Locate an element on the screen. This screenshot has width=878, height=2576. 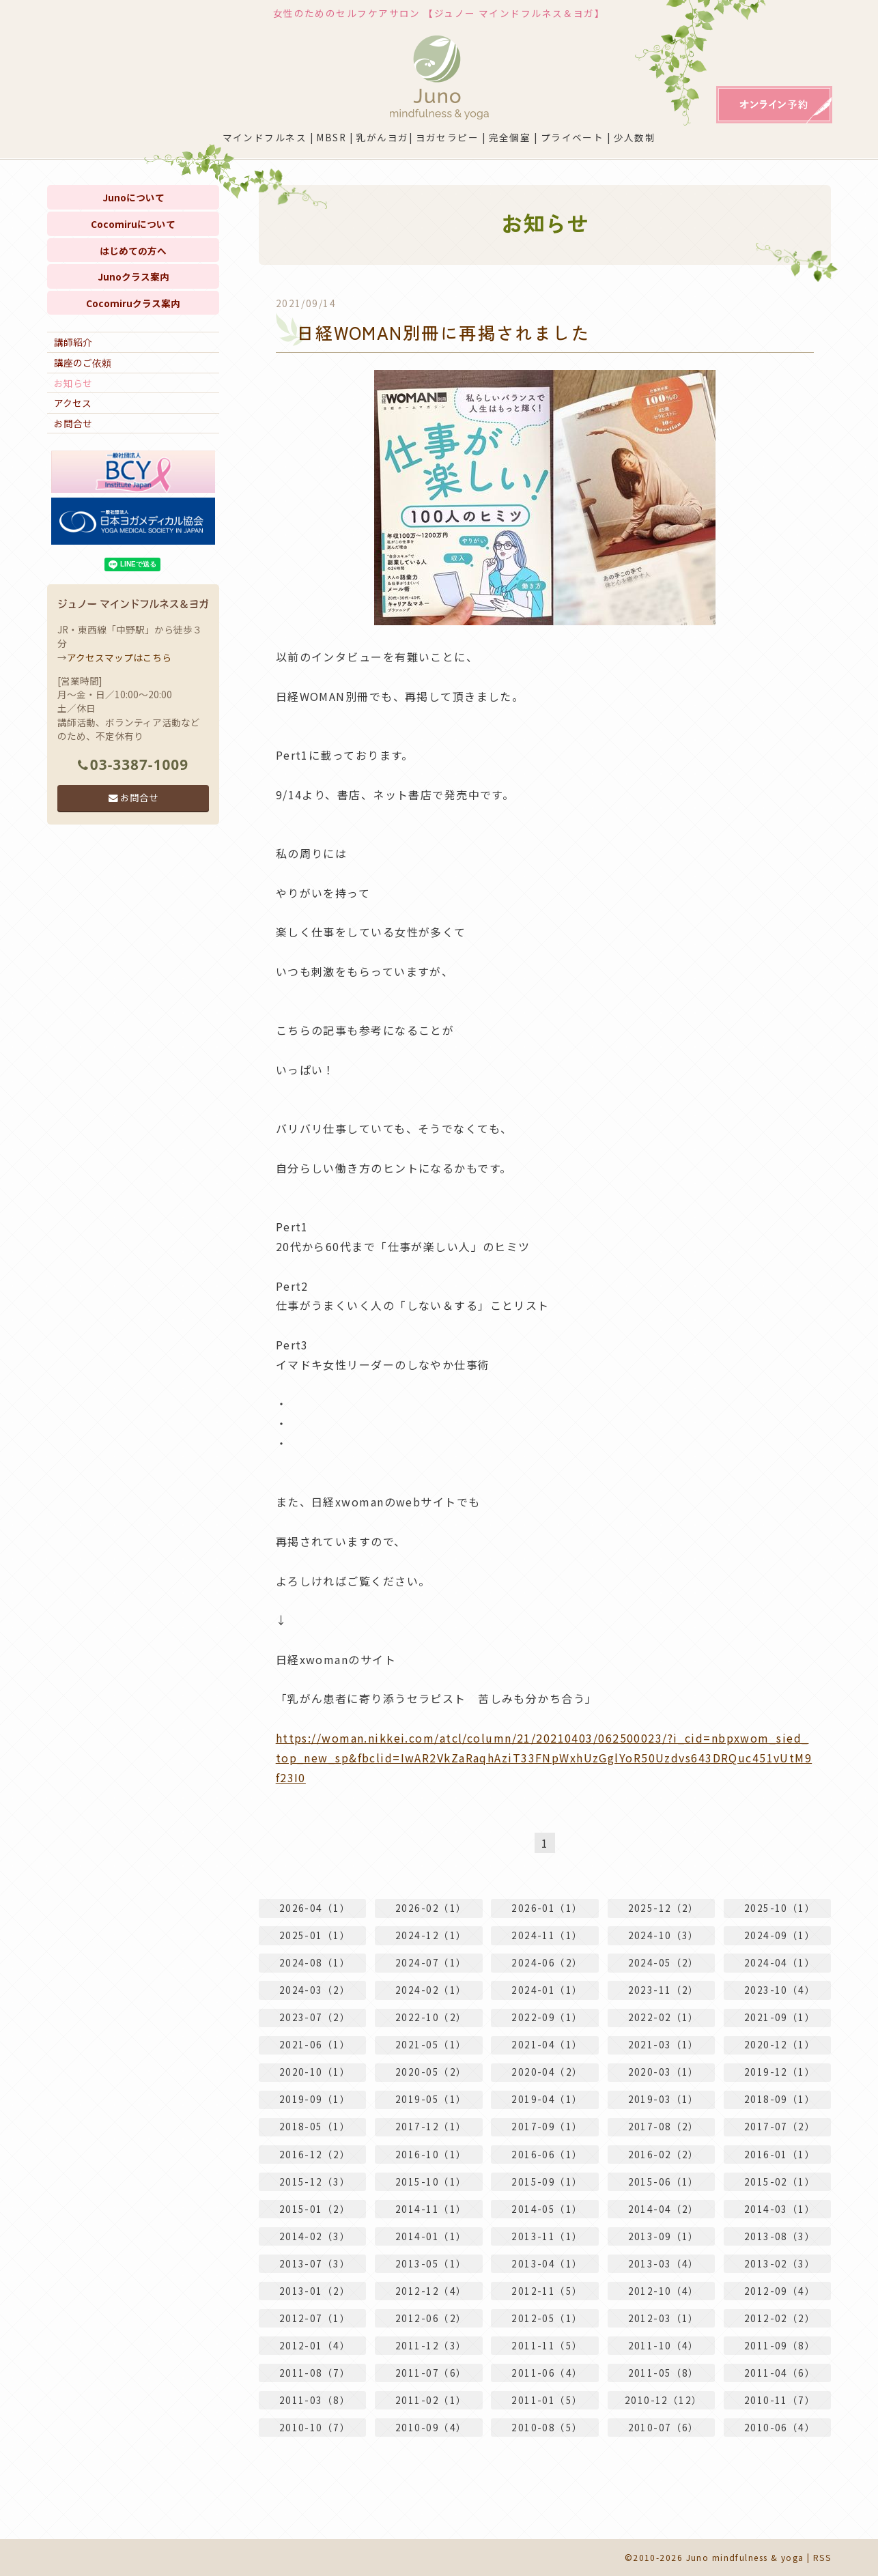
2022-09（1） is located at coordinates (546, 2017).